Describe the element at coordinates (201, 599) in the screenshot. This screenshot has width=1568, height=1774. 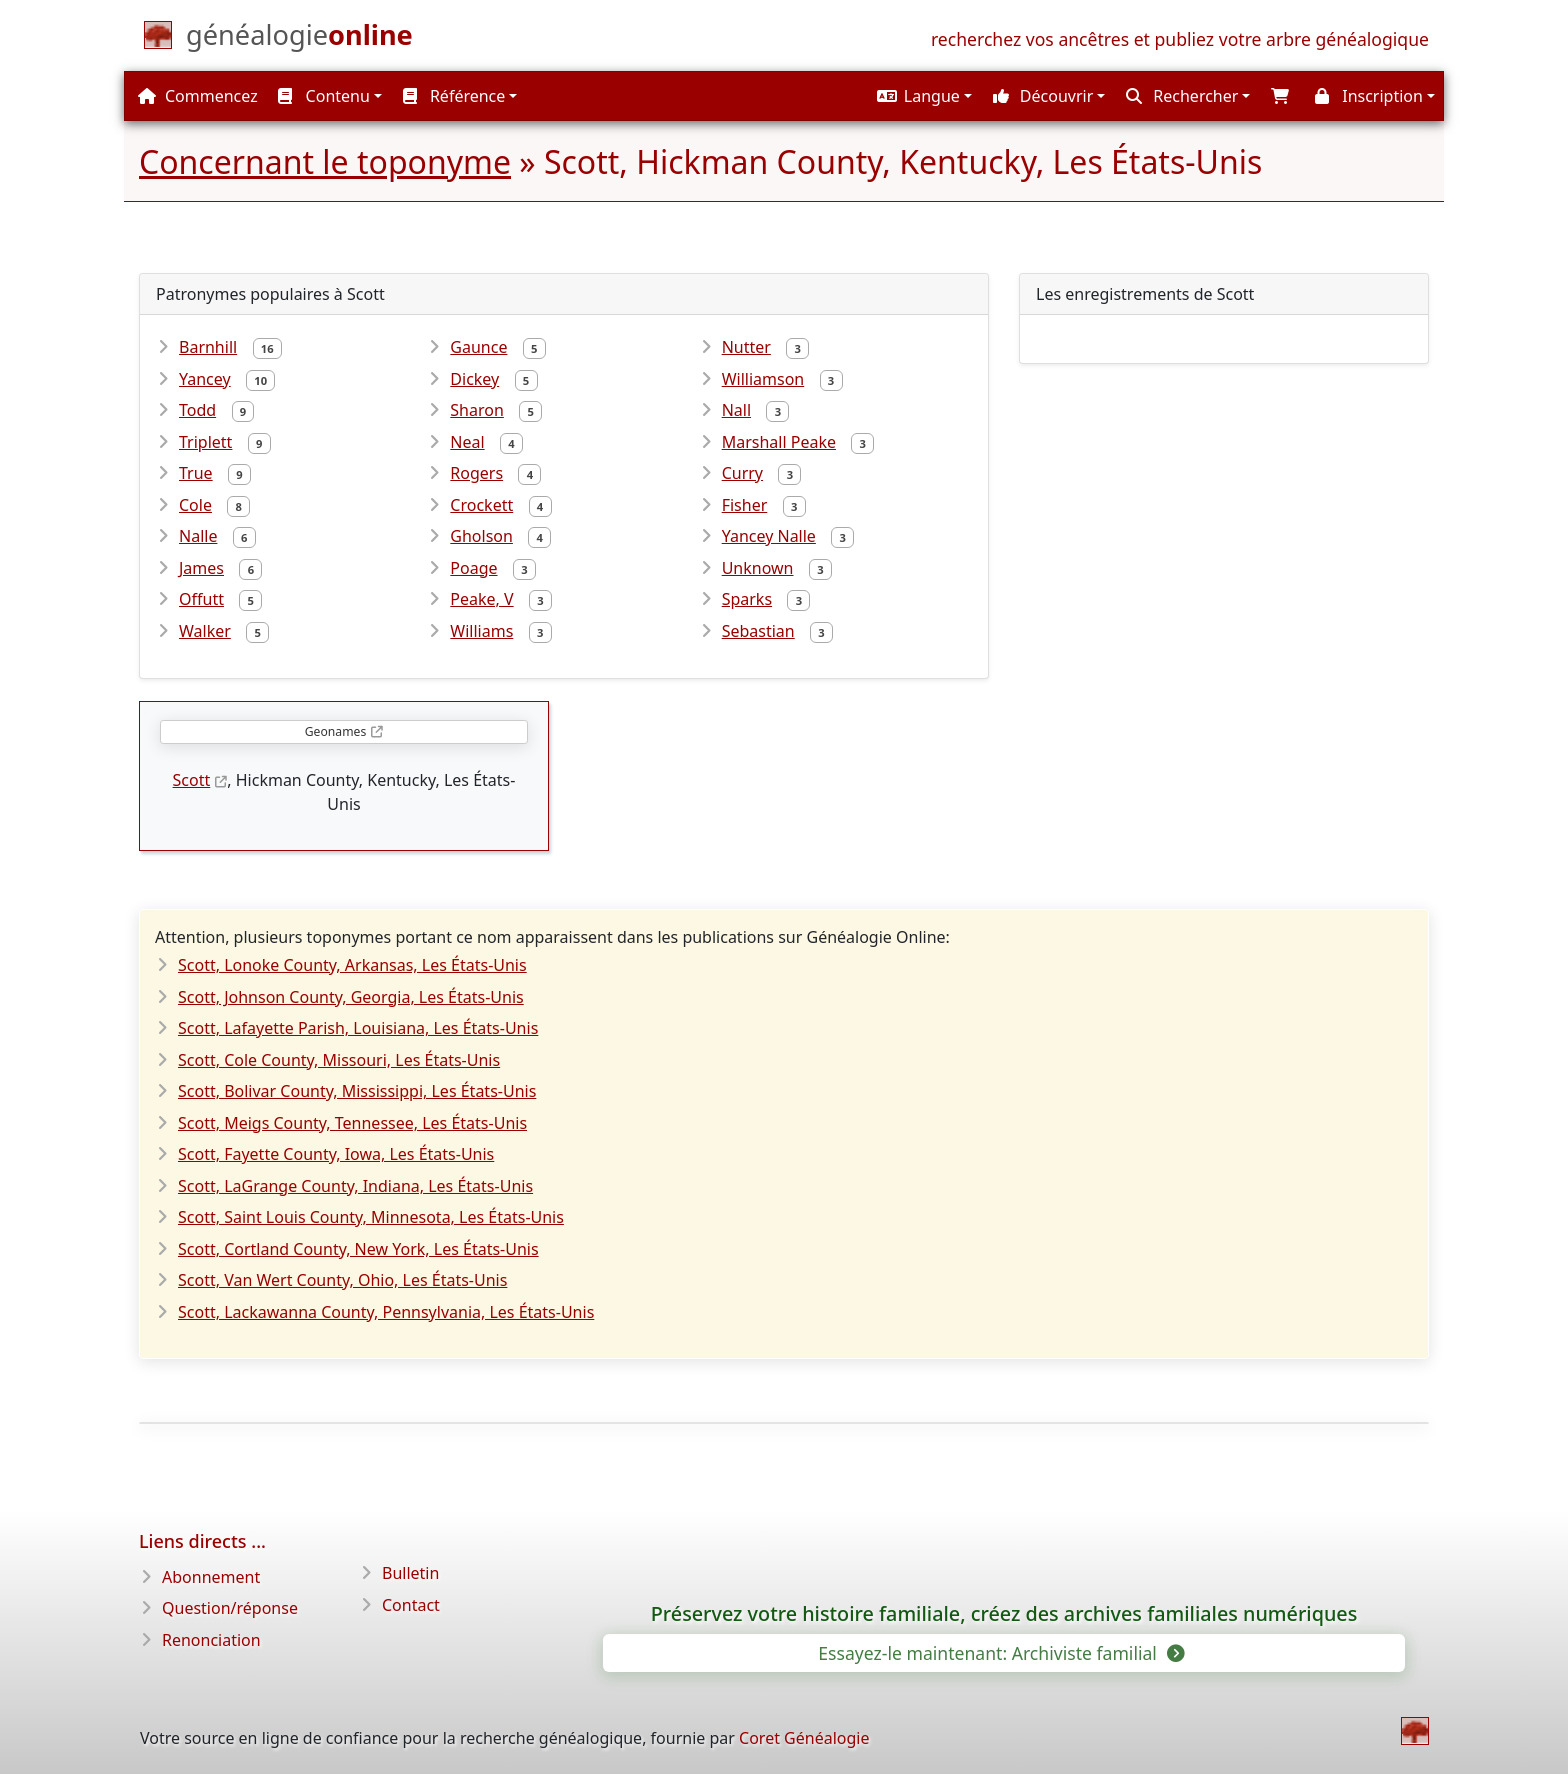
I see `Offutt` at that location.